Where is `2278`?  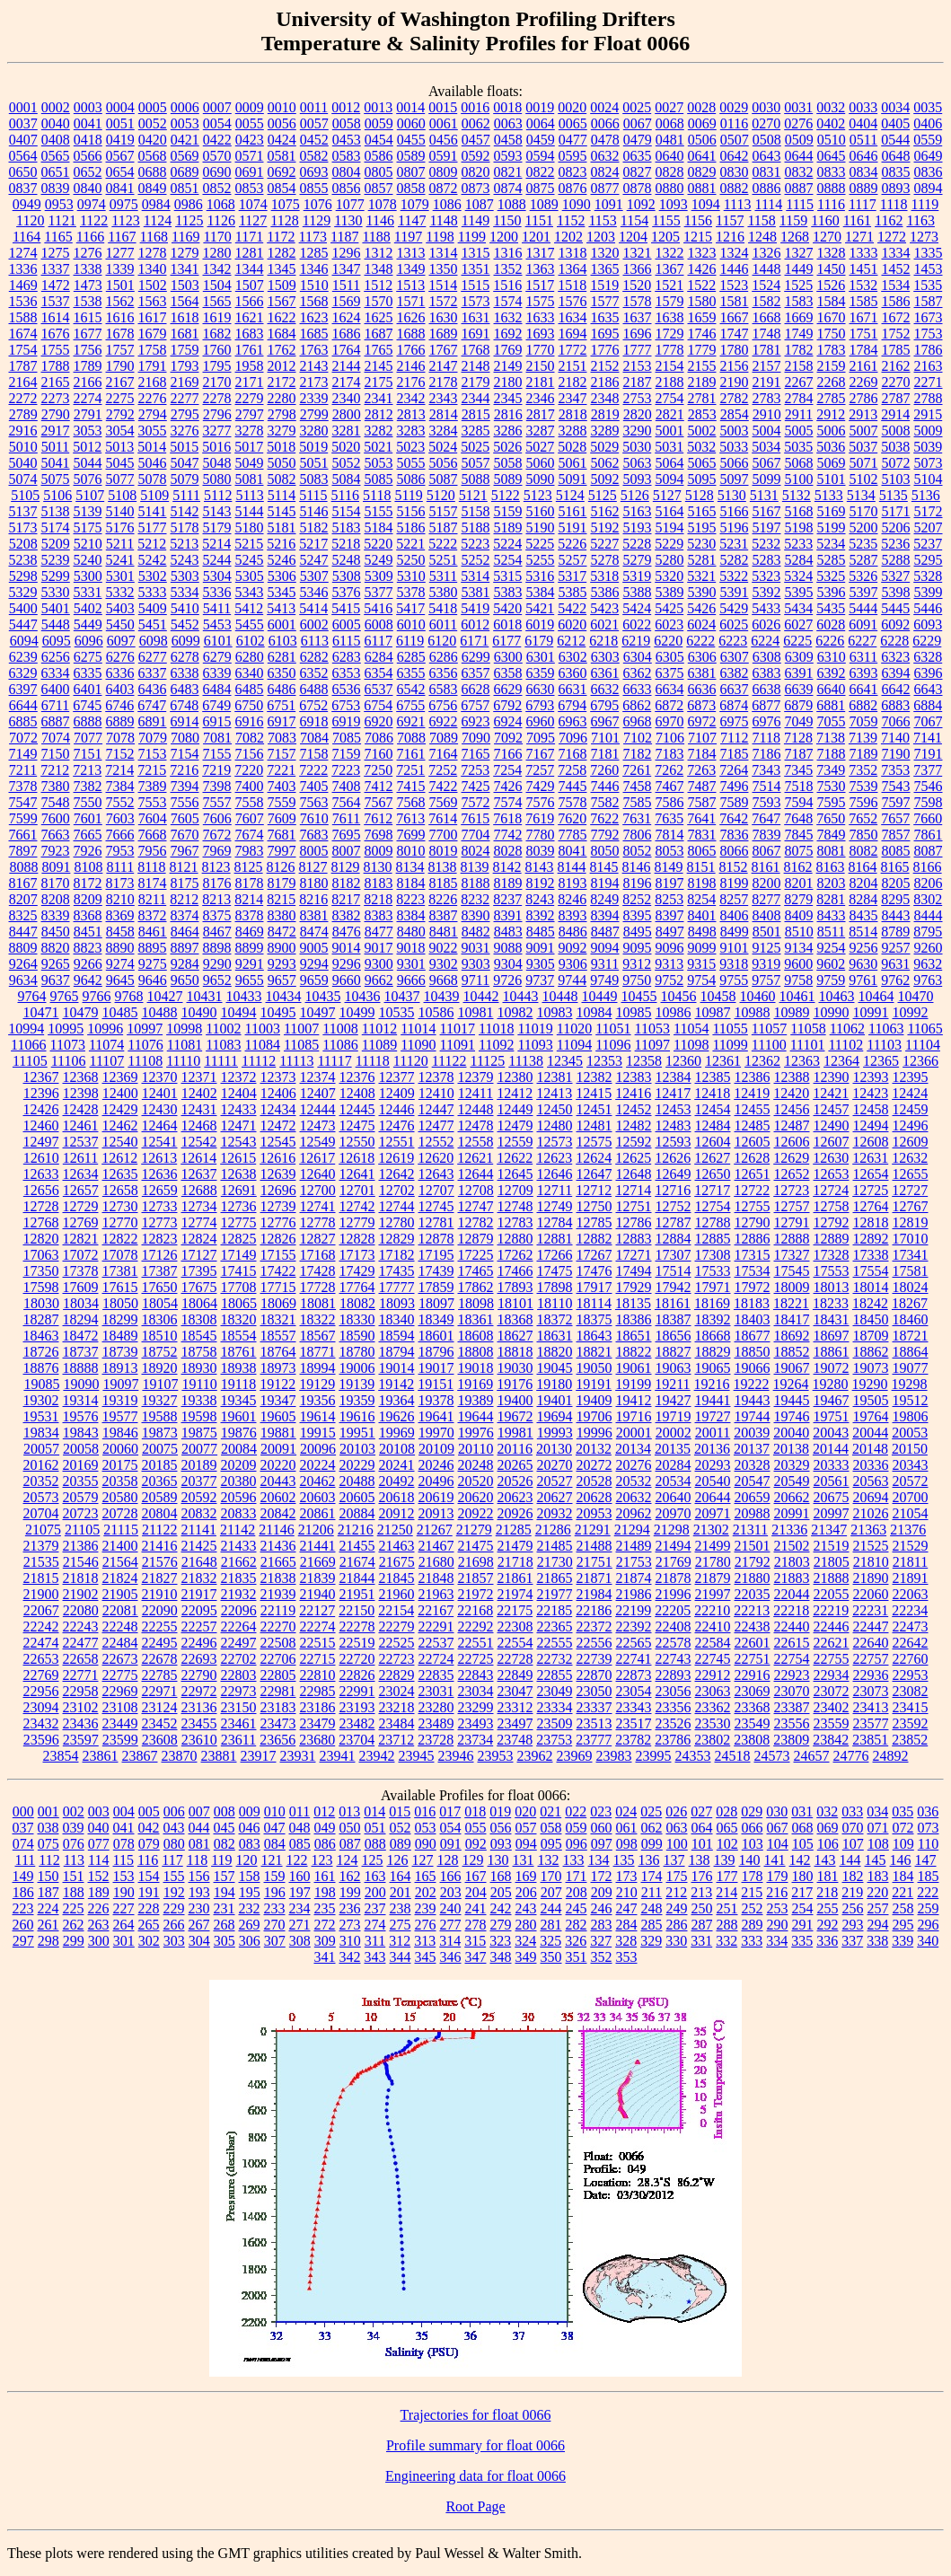
2278 is located at coordinates (217, 398).